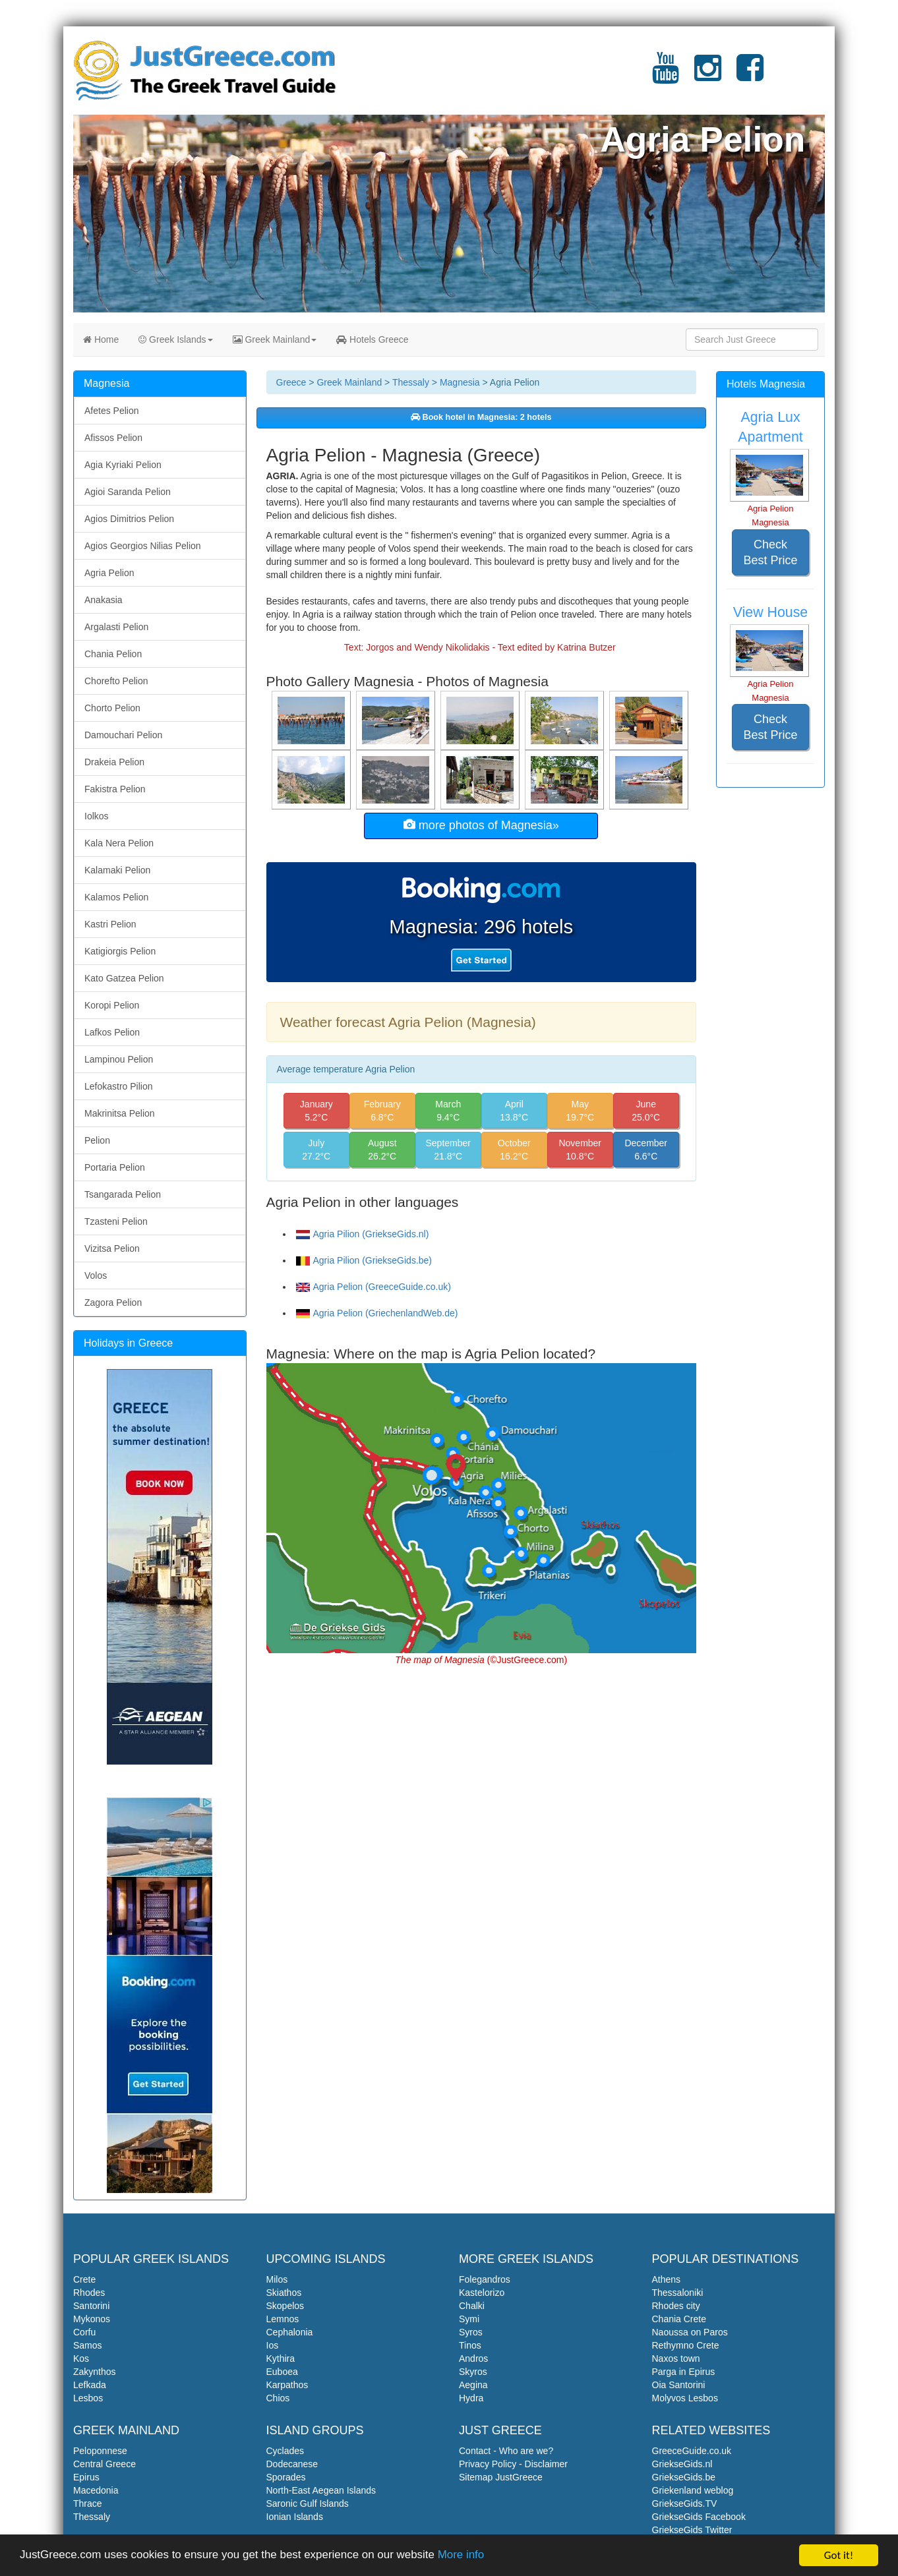  Describe the element at coordinates (113, 437) in the screenshot. I see `Afissos Pelion` at that location.